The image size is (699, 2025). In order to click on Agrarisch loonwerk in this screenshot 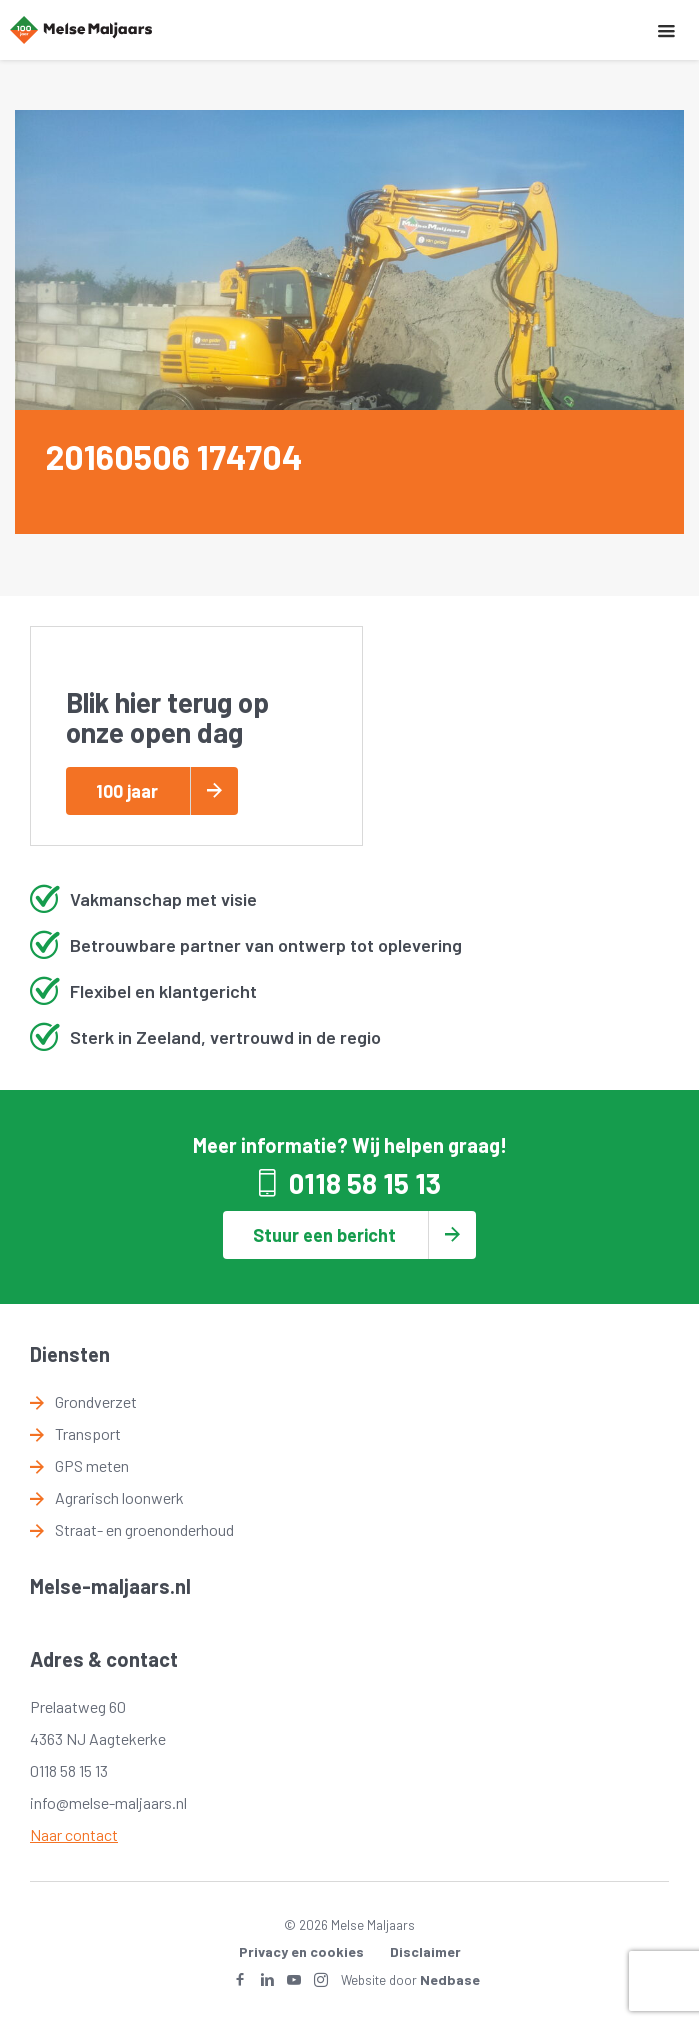, I will do `click(119, 1497)`.